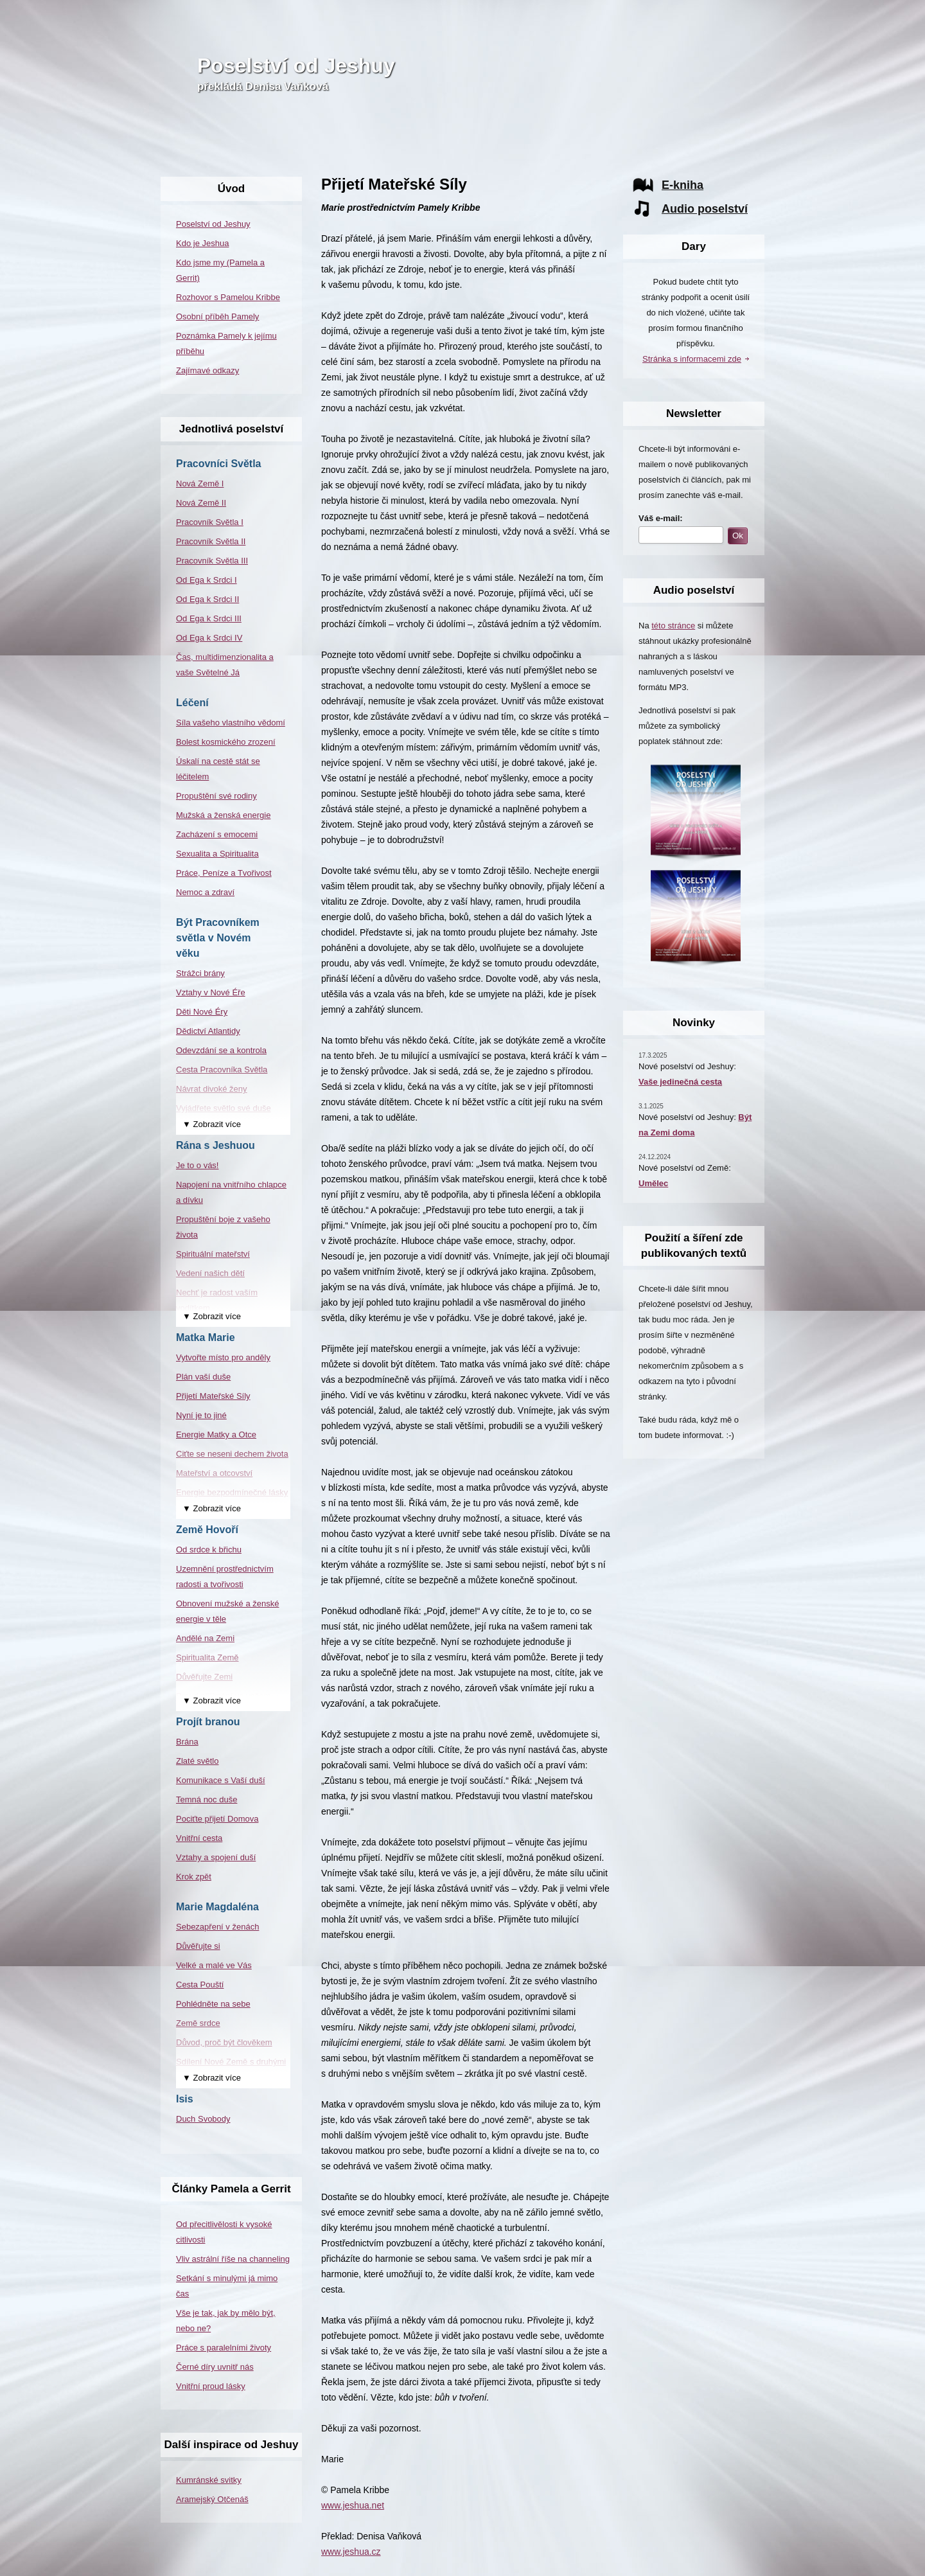  I want to click on Černé díry uvnitř nás, so click(215, 2367).